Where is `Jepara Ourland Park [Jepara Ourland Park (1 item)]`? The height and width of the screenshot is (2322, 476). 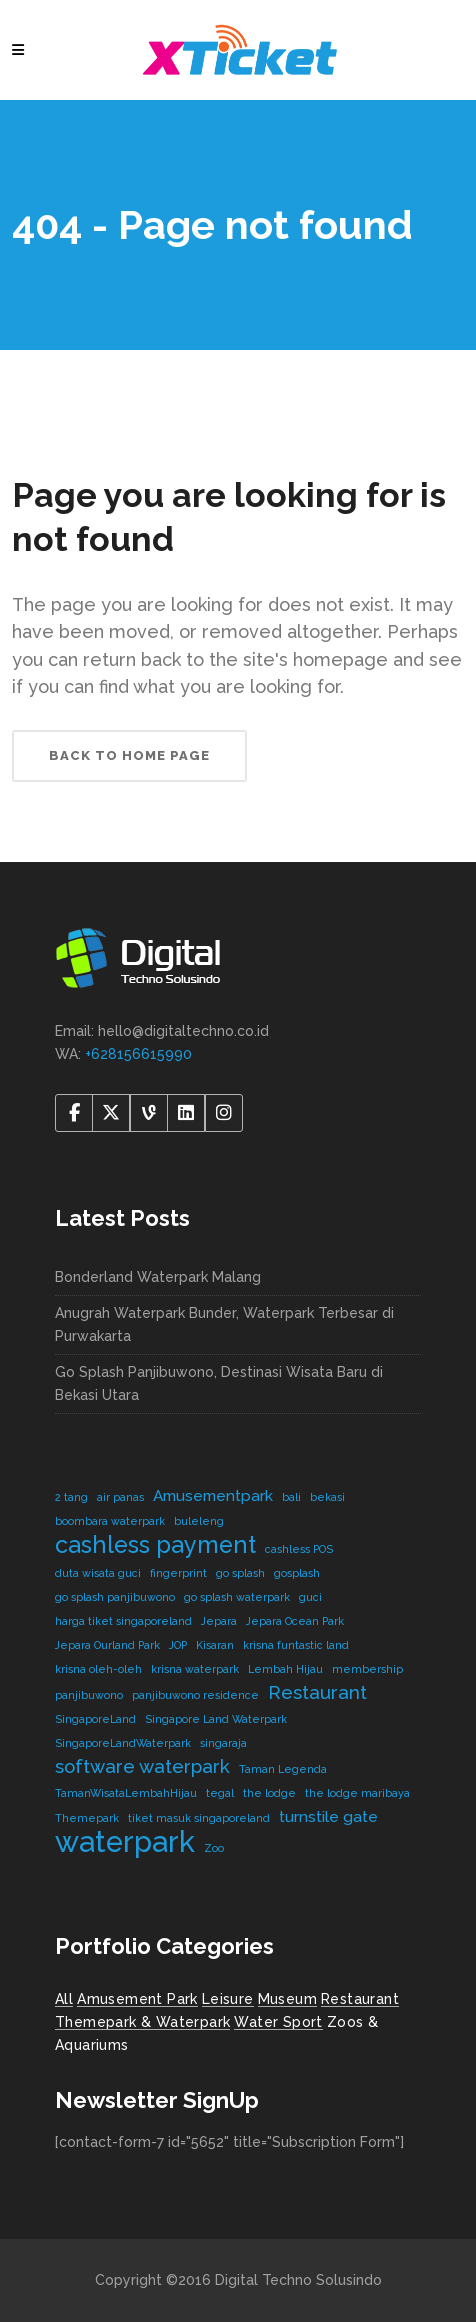
Jepara Ourland Park [Jepara Ourland Park (1 item)] is located at coordinates (107, 1645).